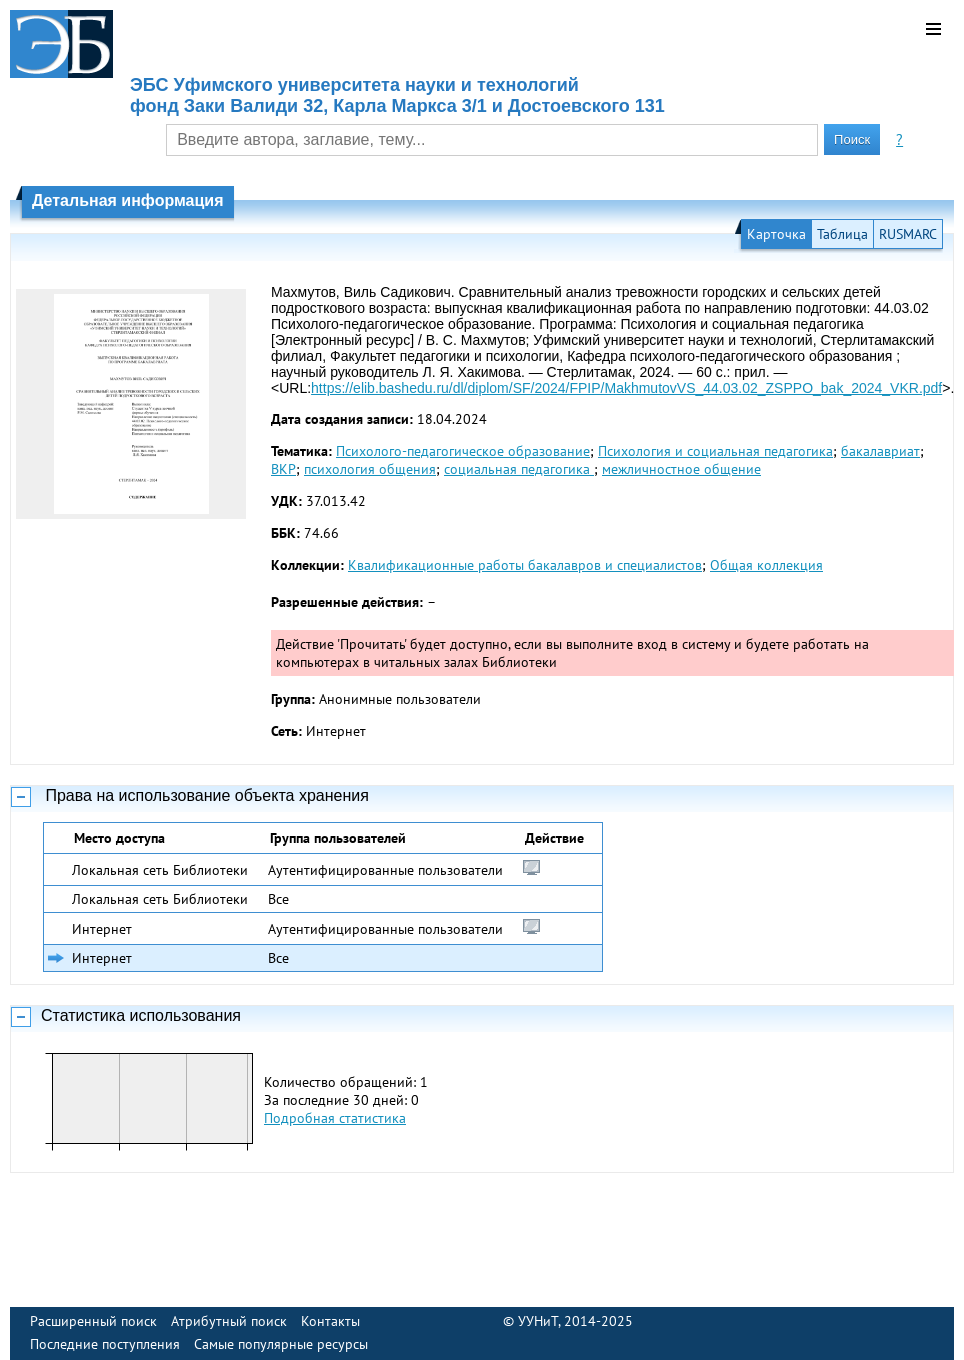 The image size is (964, 1360). I want to click on Карточка, so click(776, 234).